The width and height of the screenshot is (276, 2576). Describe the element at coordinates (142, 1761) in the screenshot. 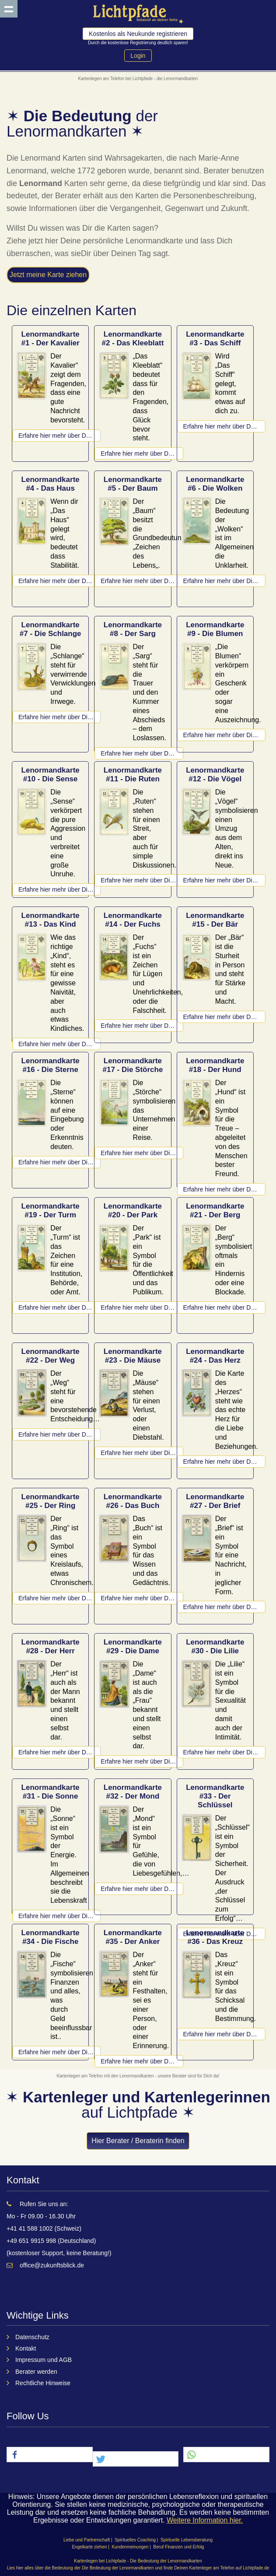

I see `Erfahre hier mehr über Die Dame` at that location.